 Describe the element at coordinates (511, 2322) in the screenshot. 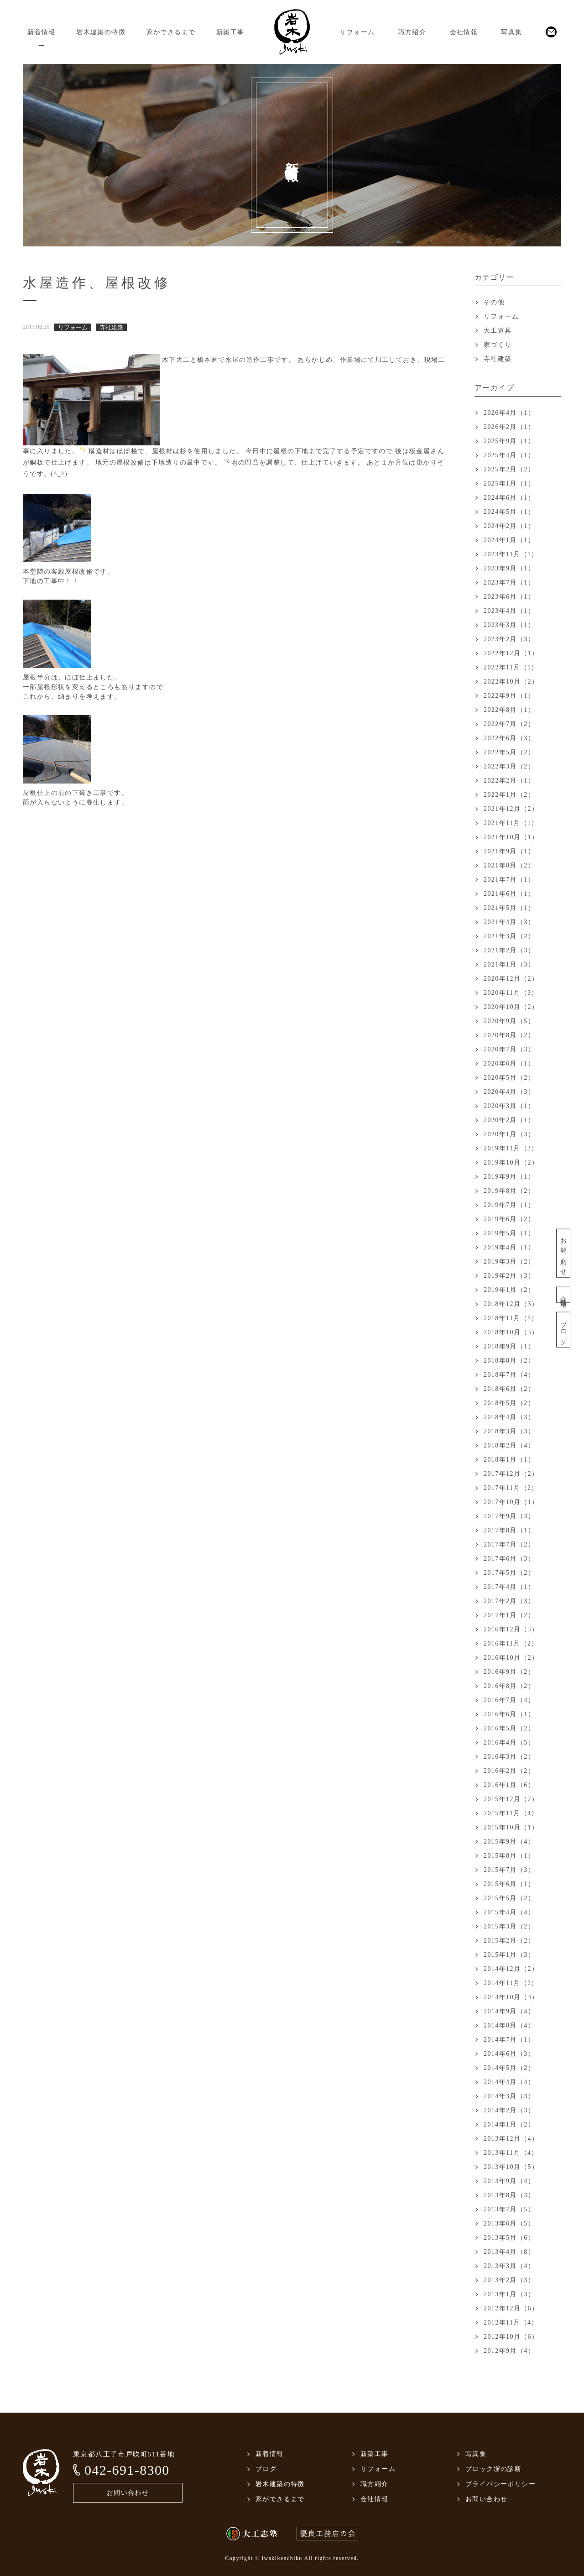

I see `2012年11月（4）` at that location.